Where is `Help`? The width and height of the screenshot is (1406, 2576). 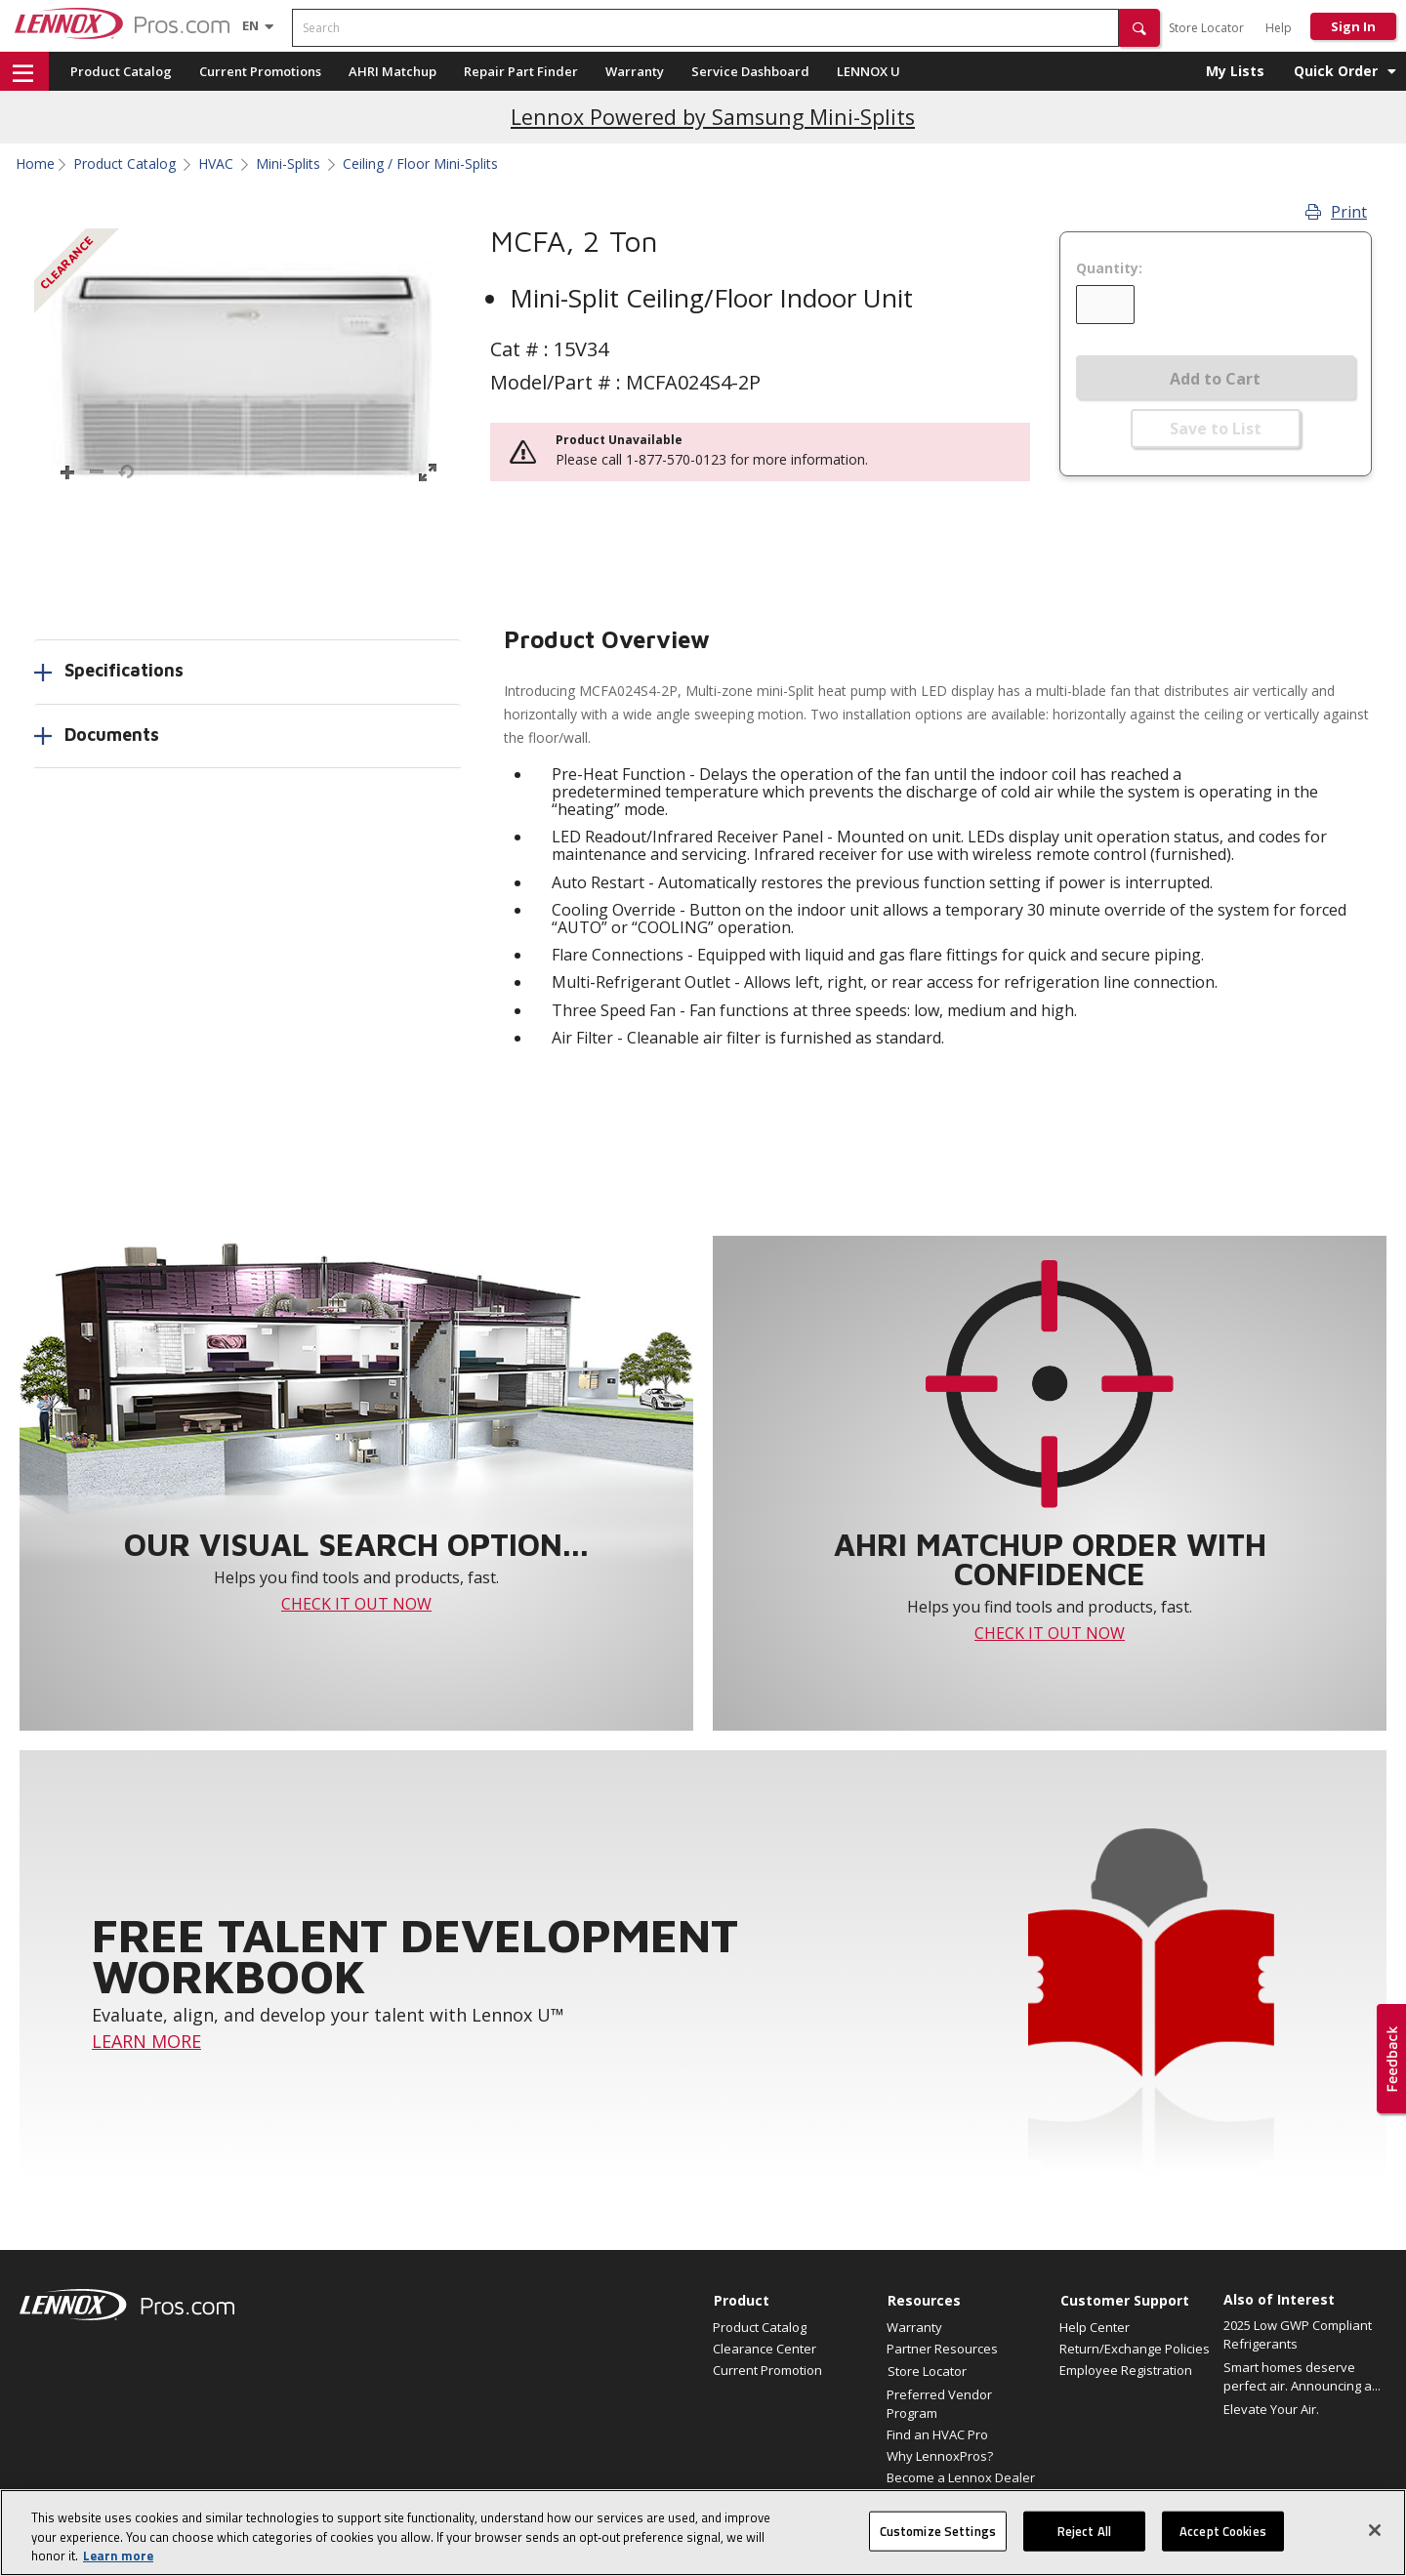 Help is located at coordinates (1278, 28).